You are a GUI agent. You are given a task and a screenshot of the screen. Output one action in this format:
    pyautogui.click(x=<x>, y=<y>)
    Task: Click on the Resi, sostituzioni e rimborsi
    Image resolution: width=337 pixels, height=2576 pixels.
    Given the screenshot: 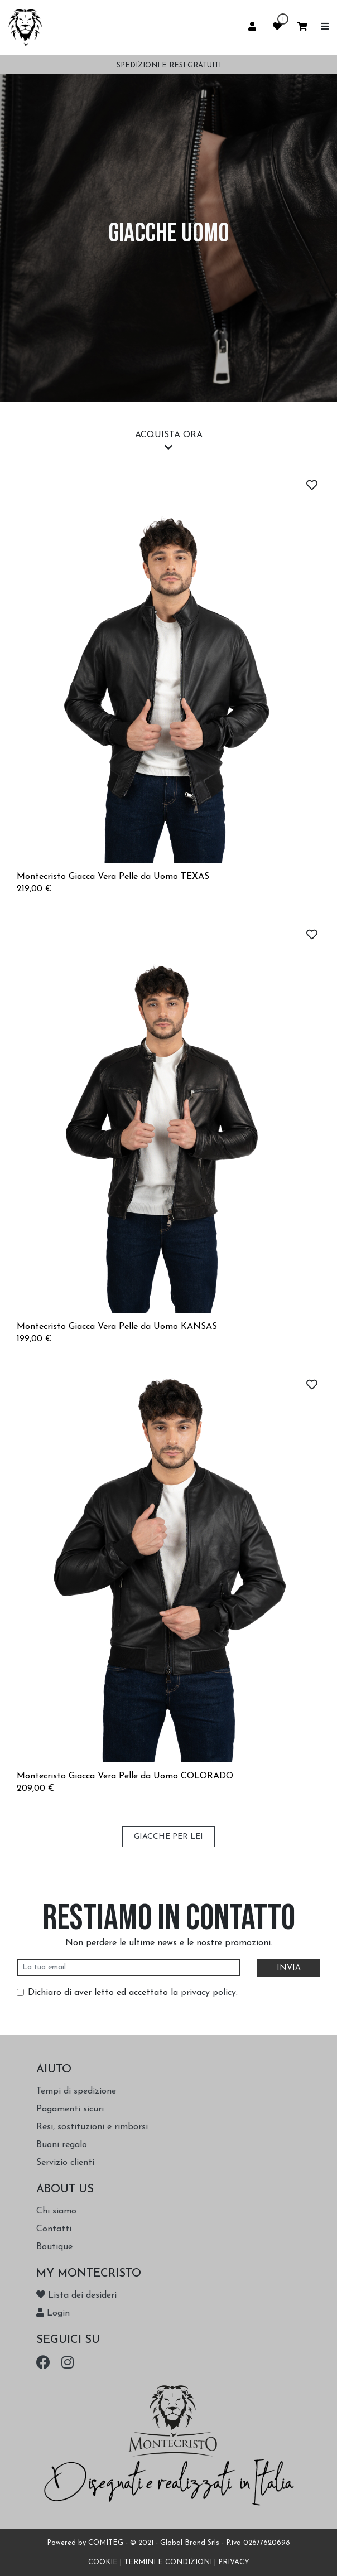 What is the action you would take?
    pyautogui.click(x=92, y=2127)
    